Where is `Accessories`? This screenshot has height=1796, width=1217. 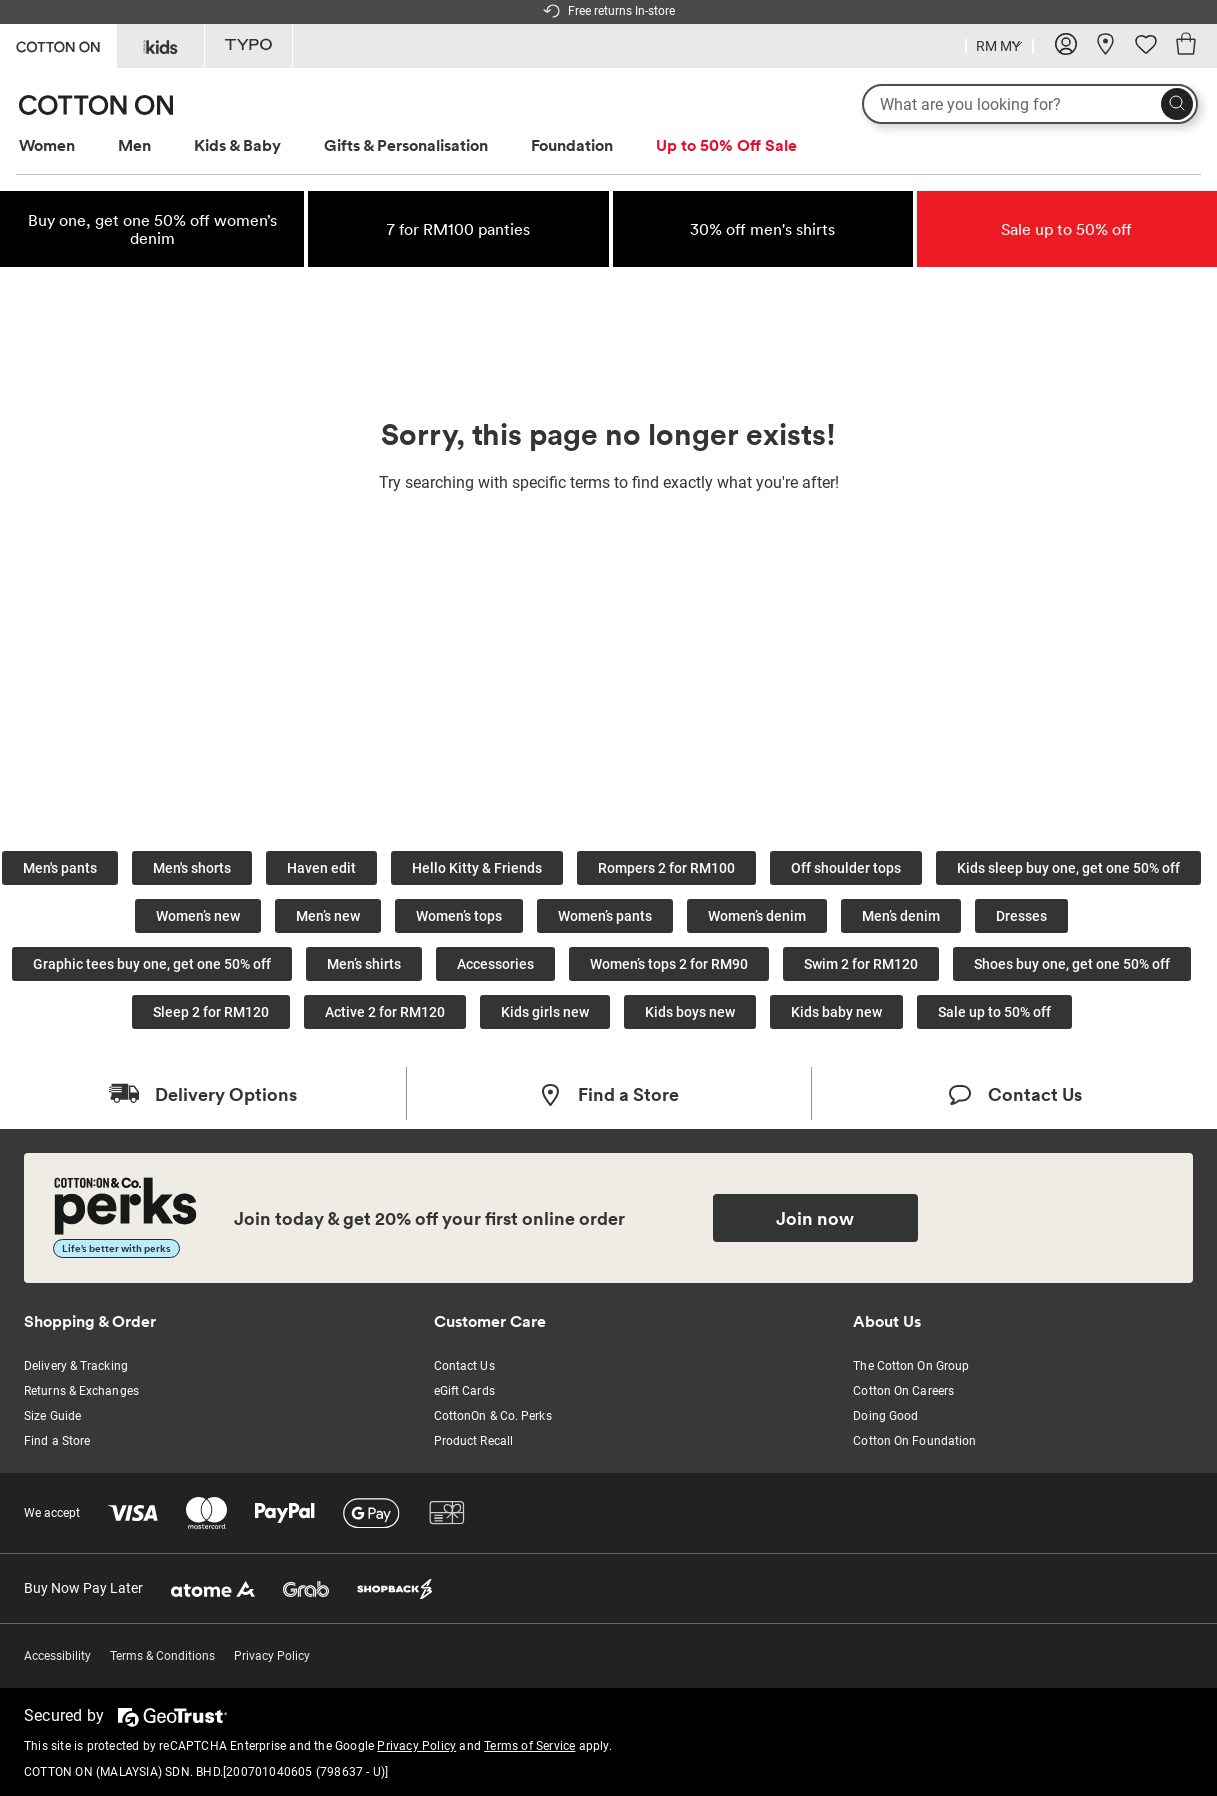 Accessories is located at coordinates (495, 964).